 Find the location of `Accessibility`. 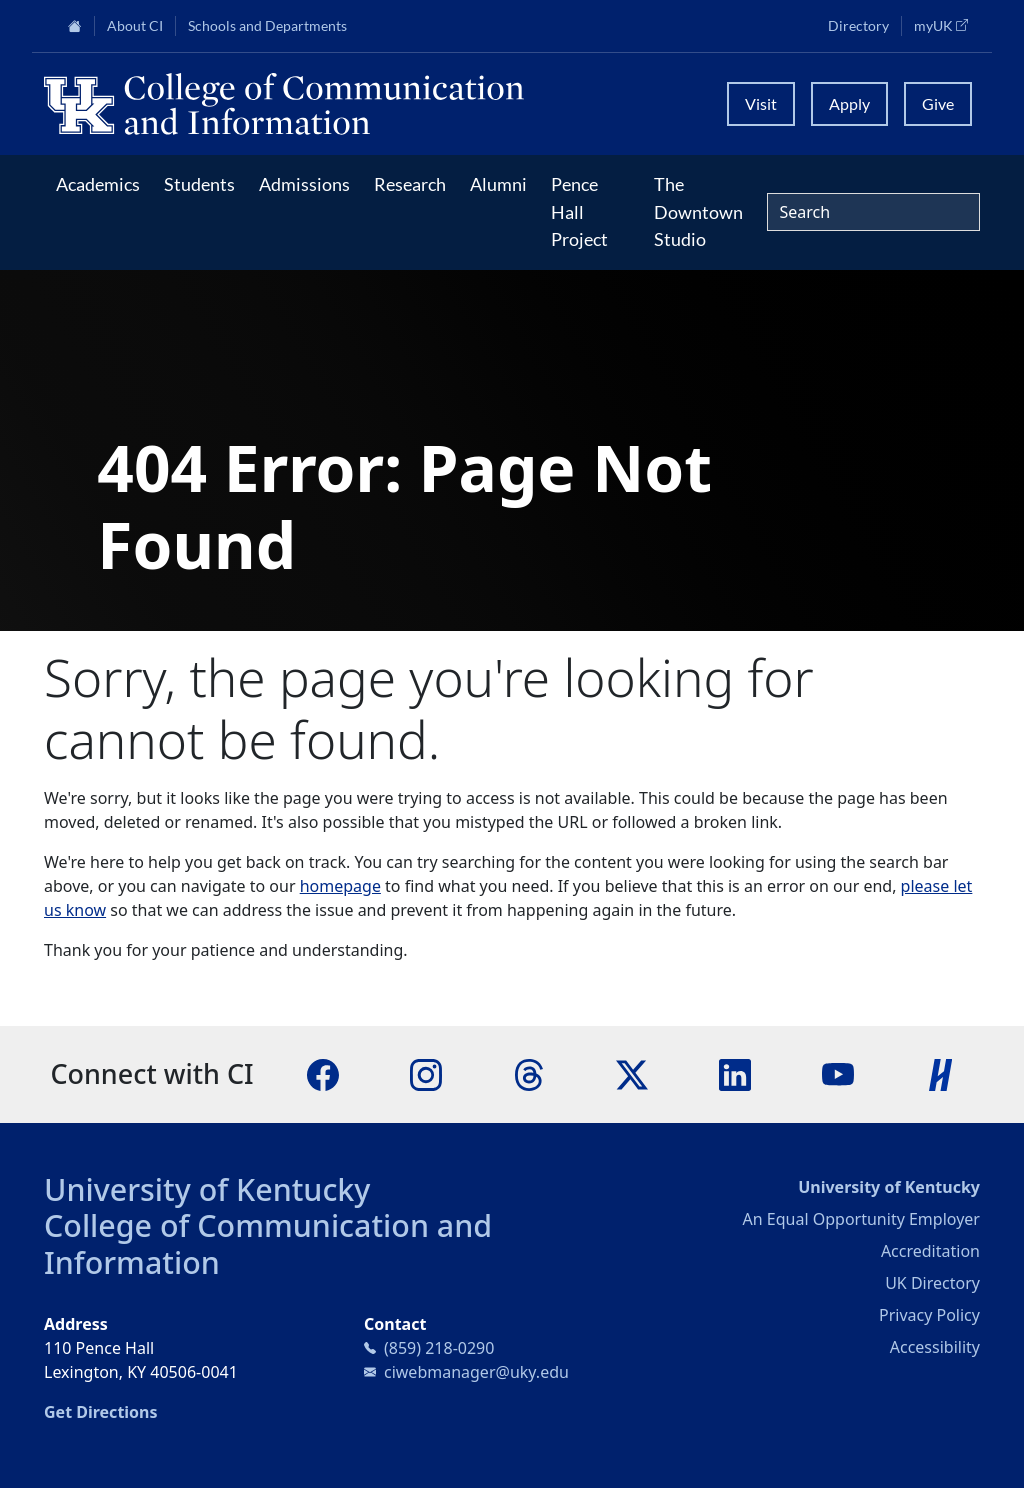

Accessibility is located at coordinates (935, 1347).